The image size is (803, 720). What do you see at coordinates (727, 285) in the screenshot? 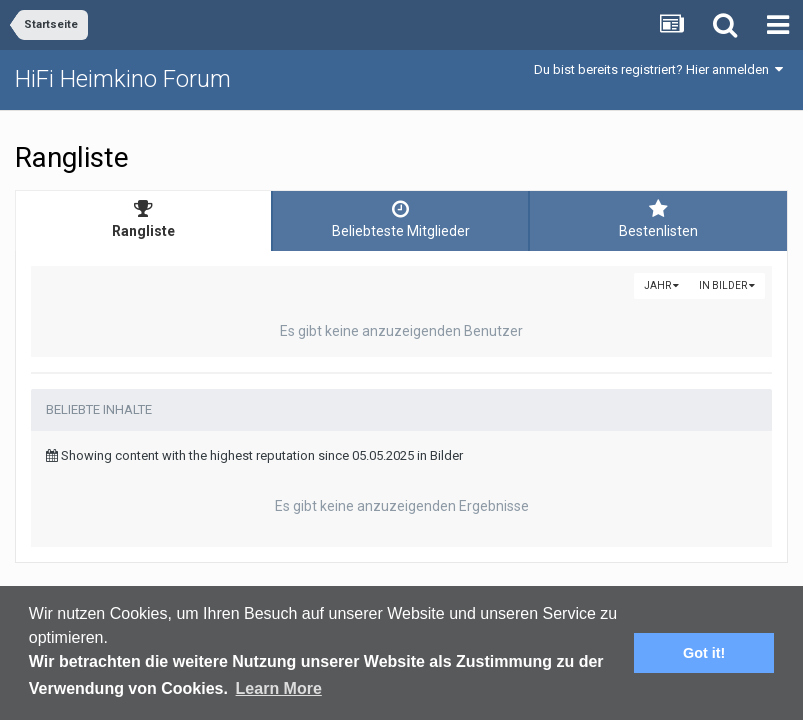
I see `in Bilder` at bounding box center [727, 285].